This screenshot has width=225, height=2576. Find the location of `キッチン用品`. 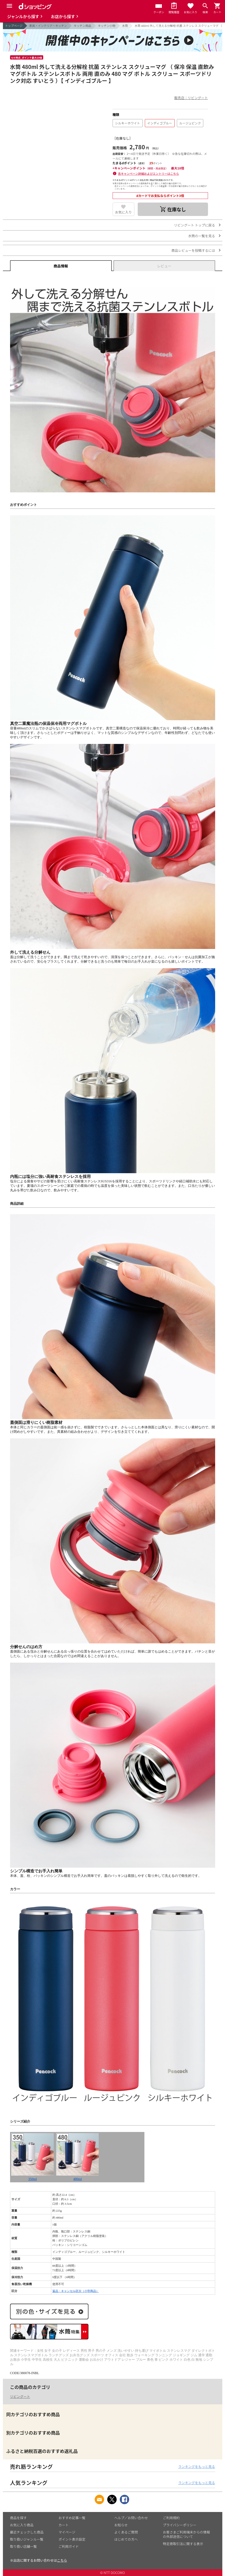

キッチン用品 is located at coordinates (82, 25).